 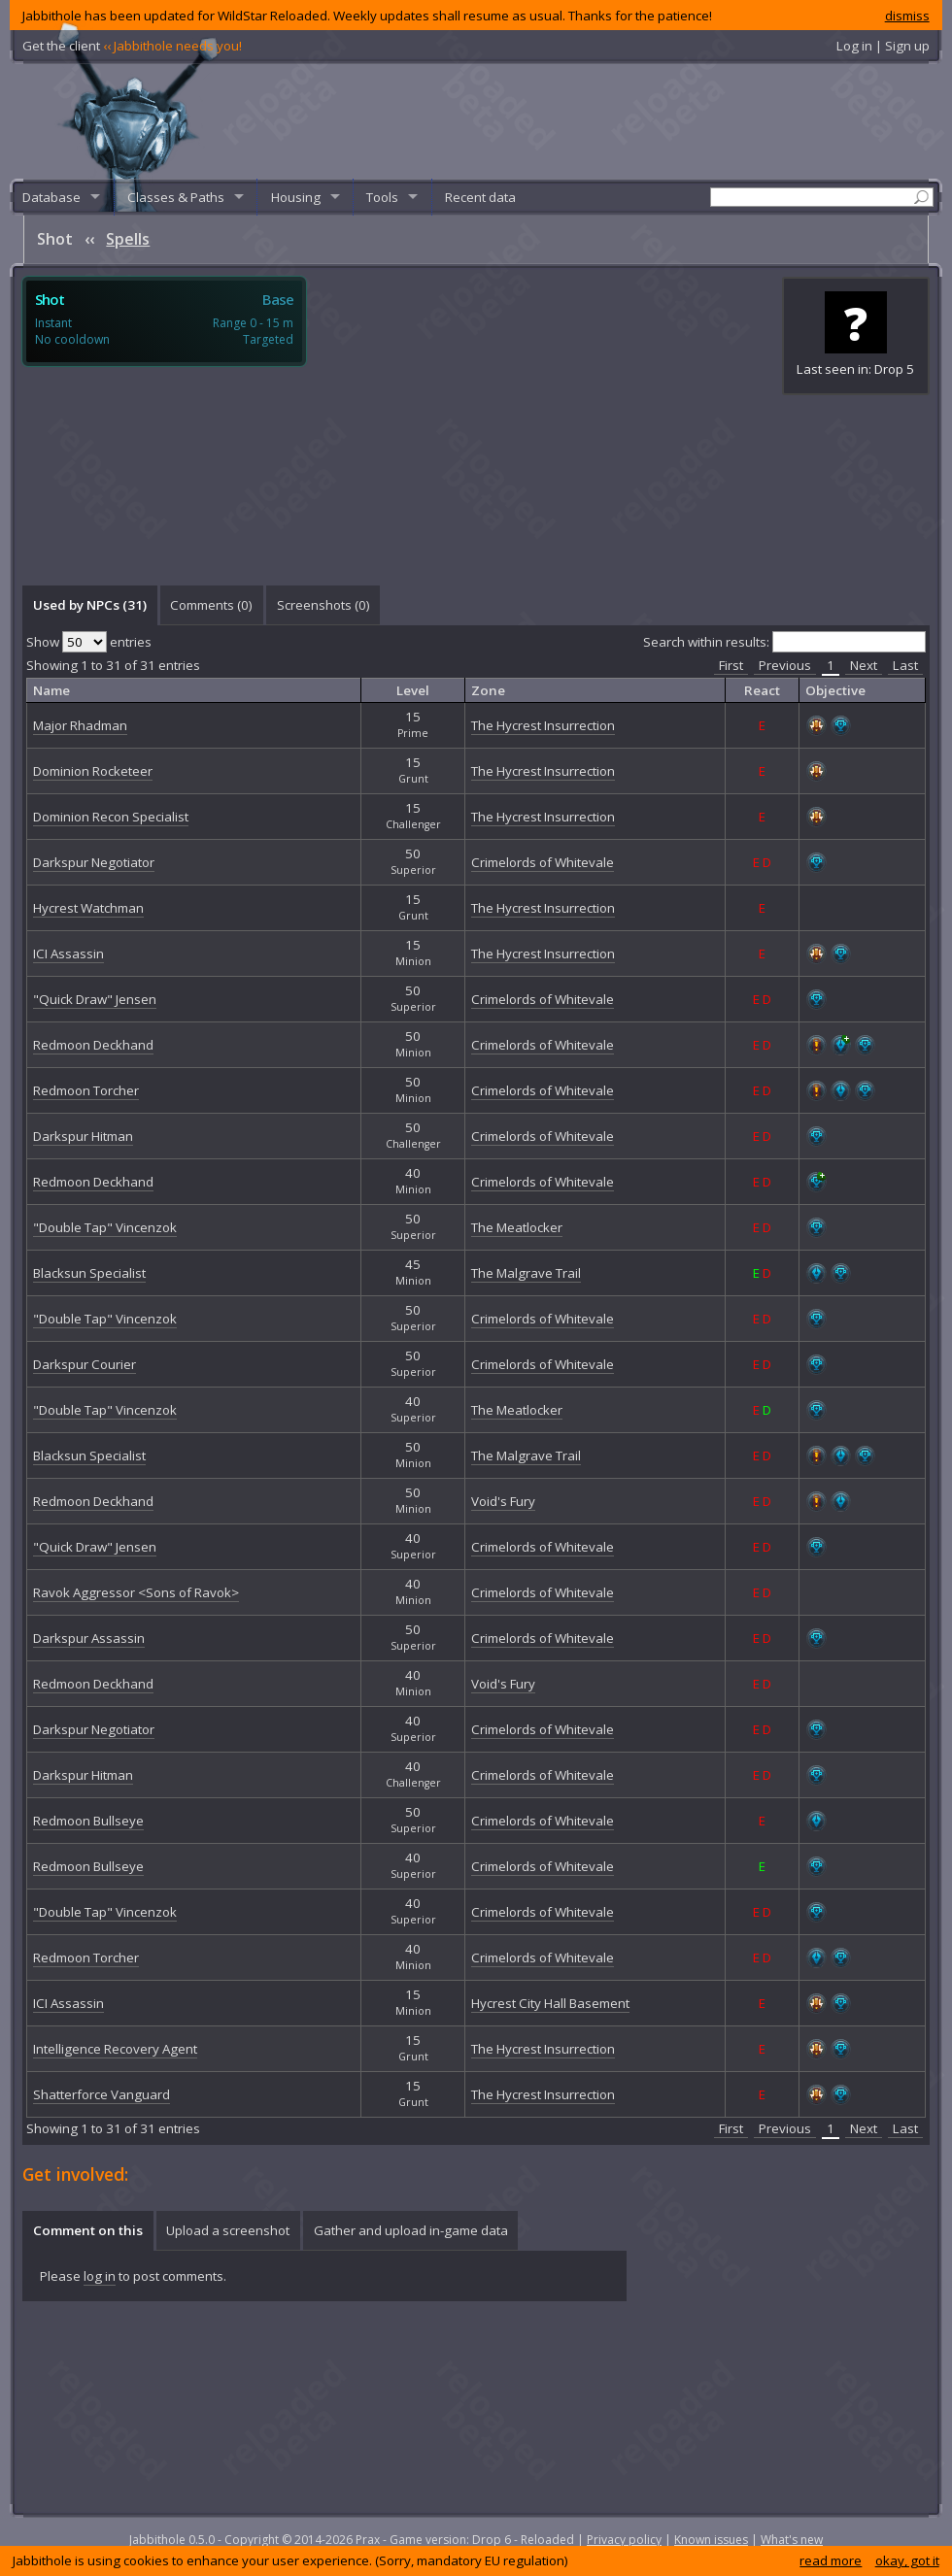 What do you see at coordinates (516, 1227) in the screenshot?
I see `The Meatlocker` at bounding box center [516, 1227].